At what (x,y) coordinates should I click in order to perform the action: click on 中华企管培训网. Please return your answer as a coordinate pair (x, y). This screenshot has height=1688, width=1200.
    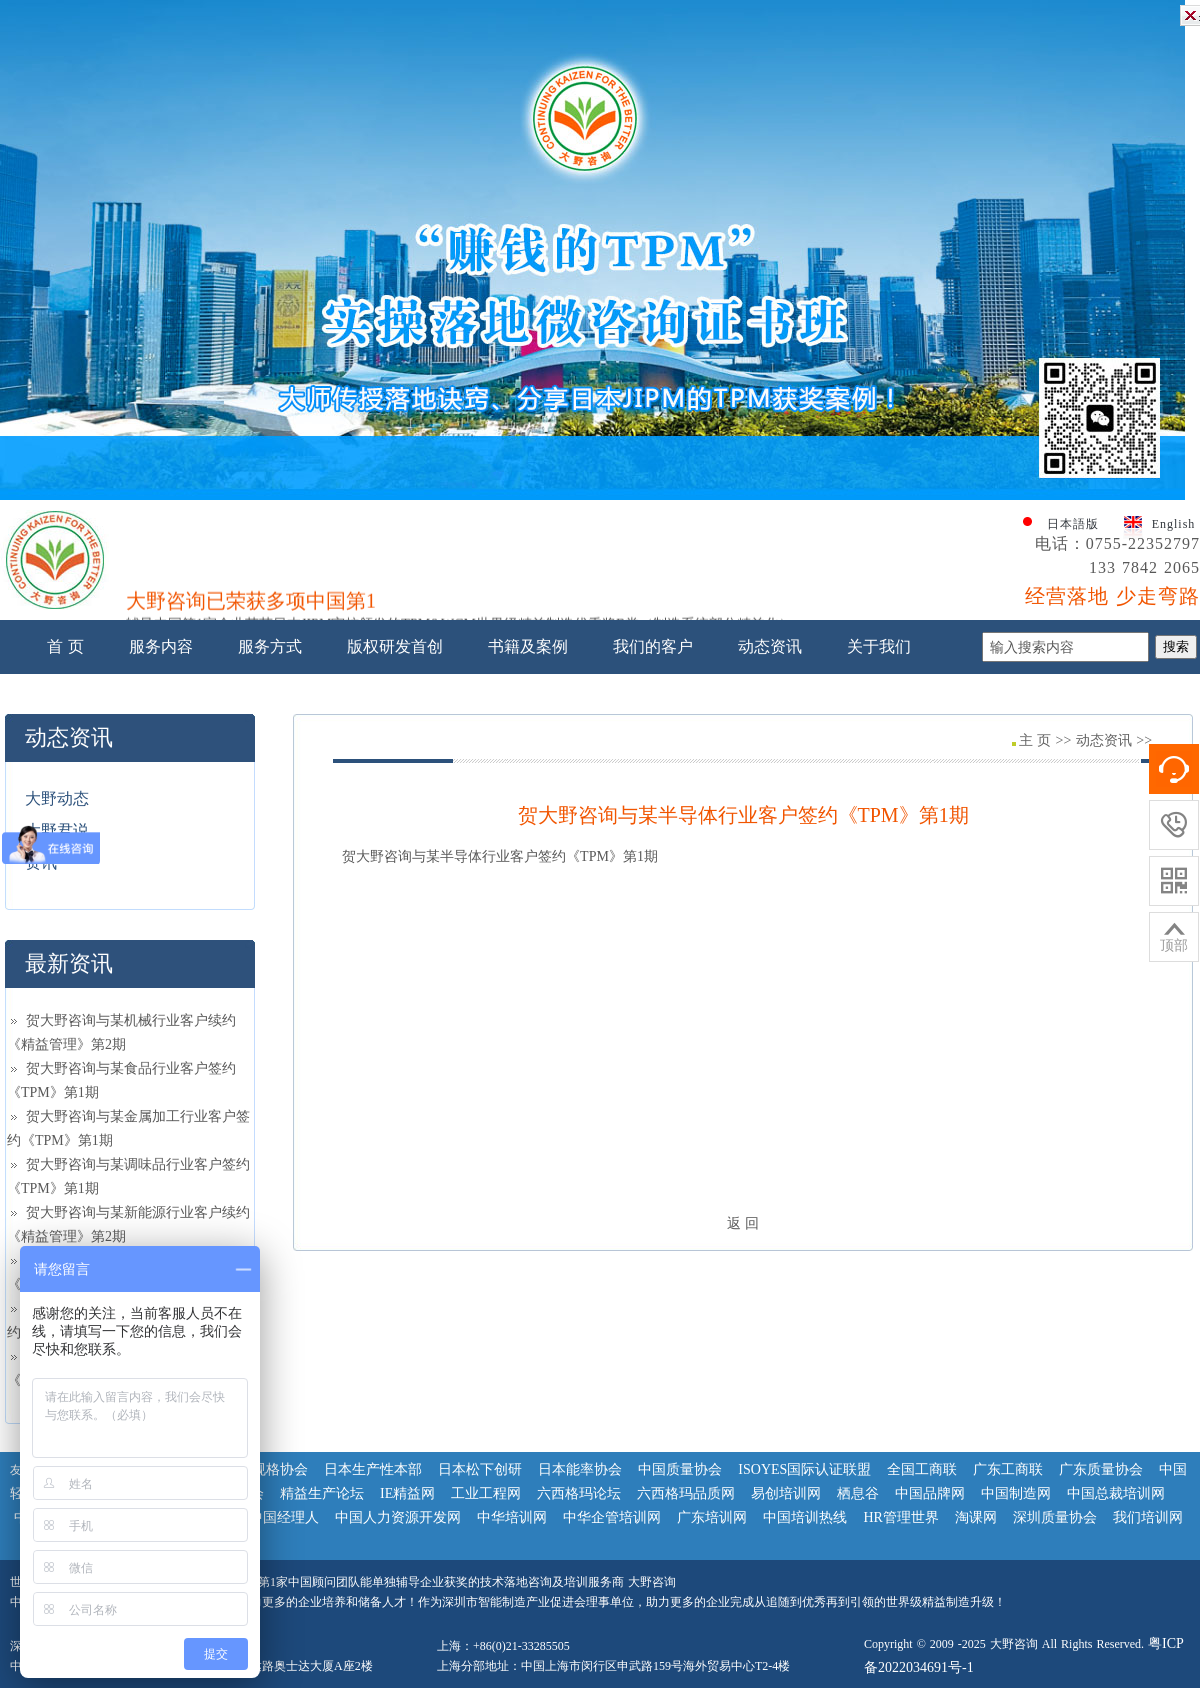
    Looking at the image, I should click on (612, 1517).